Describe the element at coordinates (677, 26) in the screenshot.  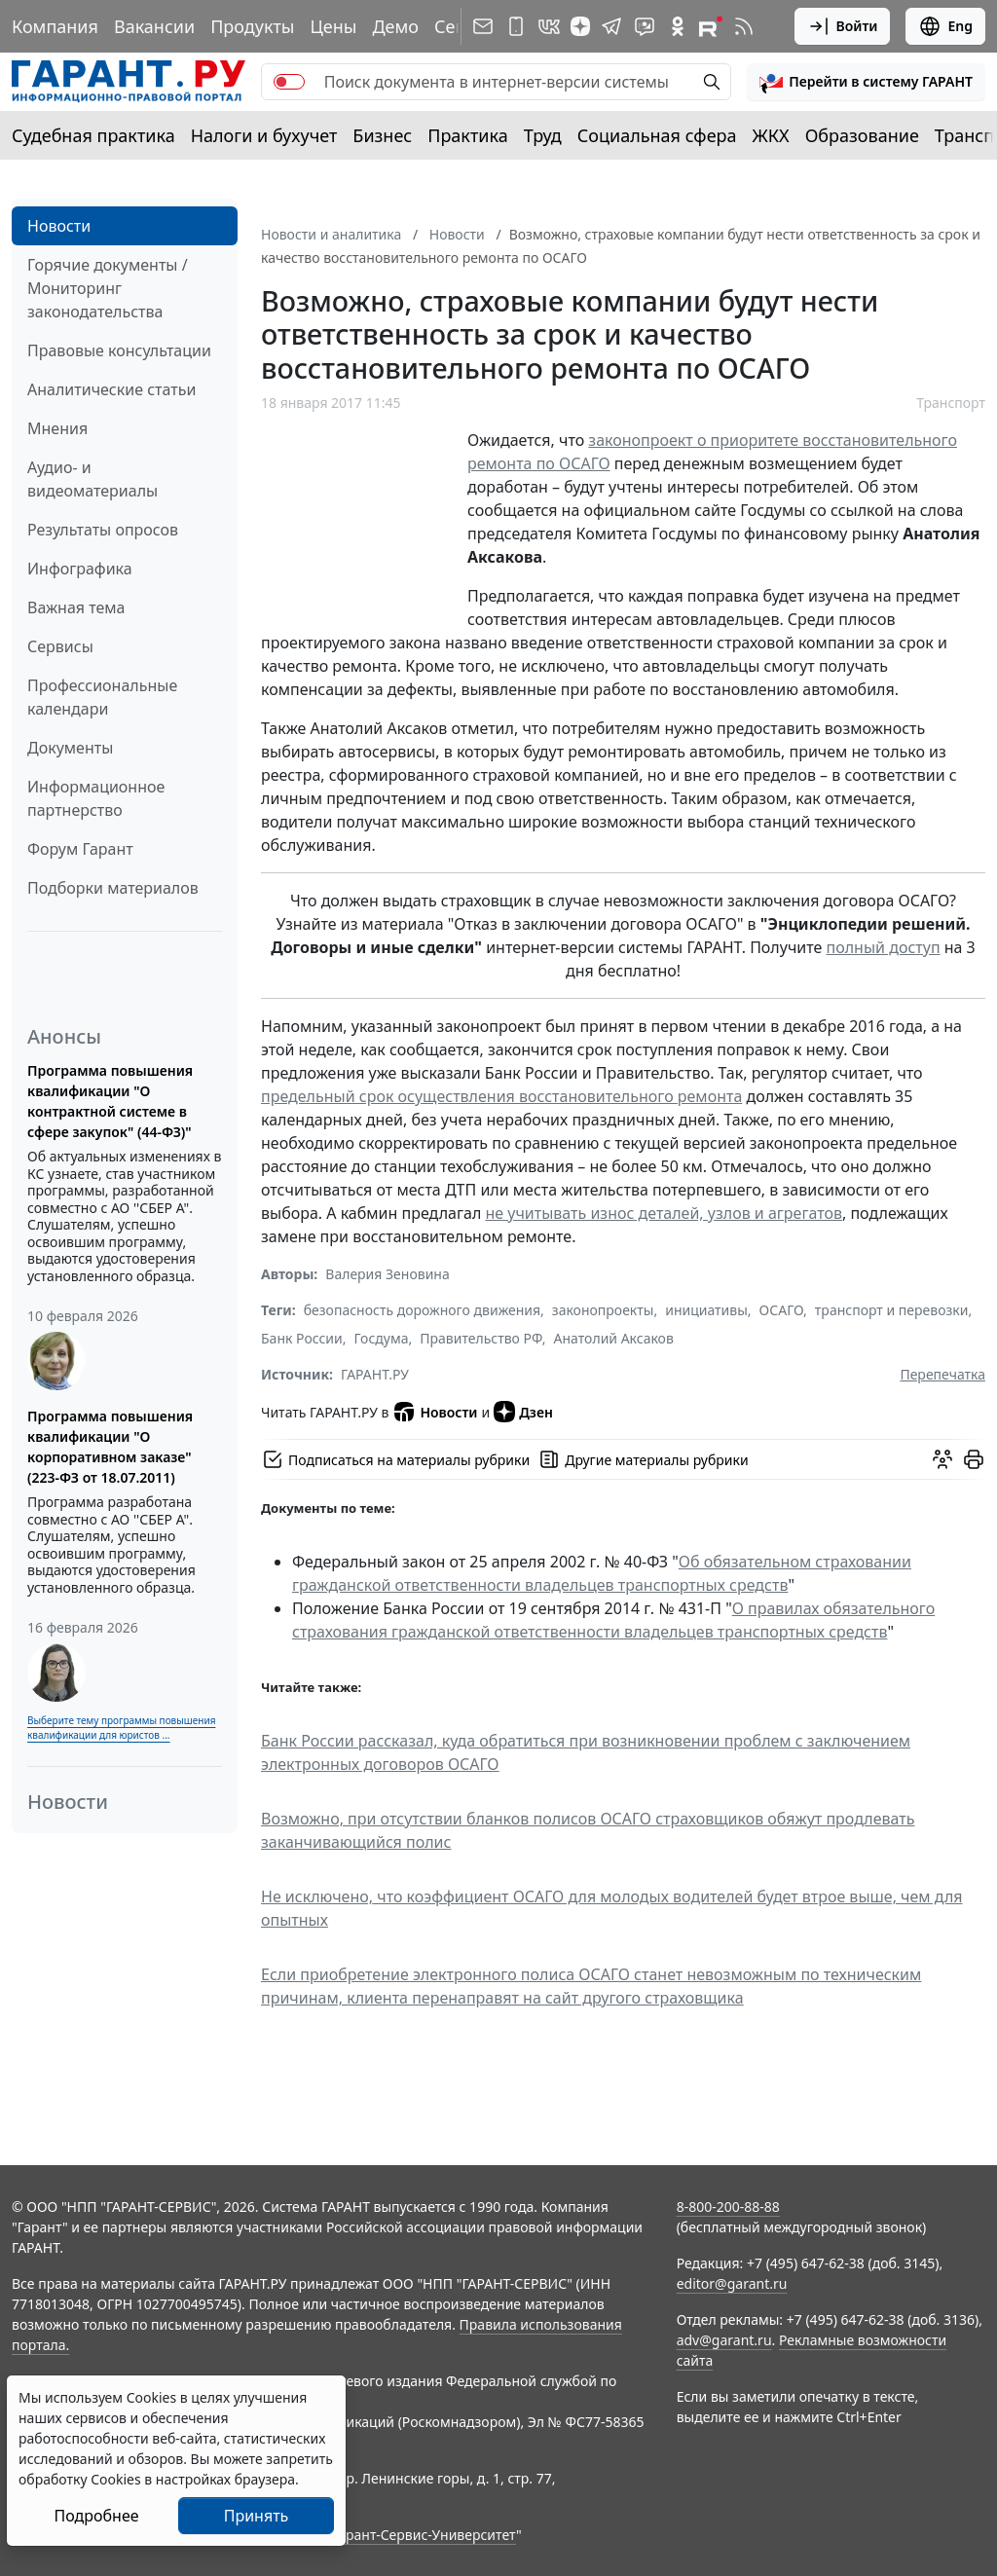
I see `[ГАРАНТ в Одноклассниках]` at that location.